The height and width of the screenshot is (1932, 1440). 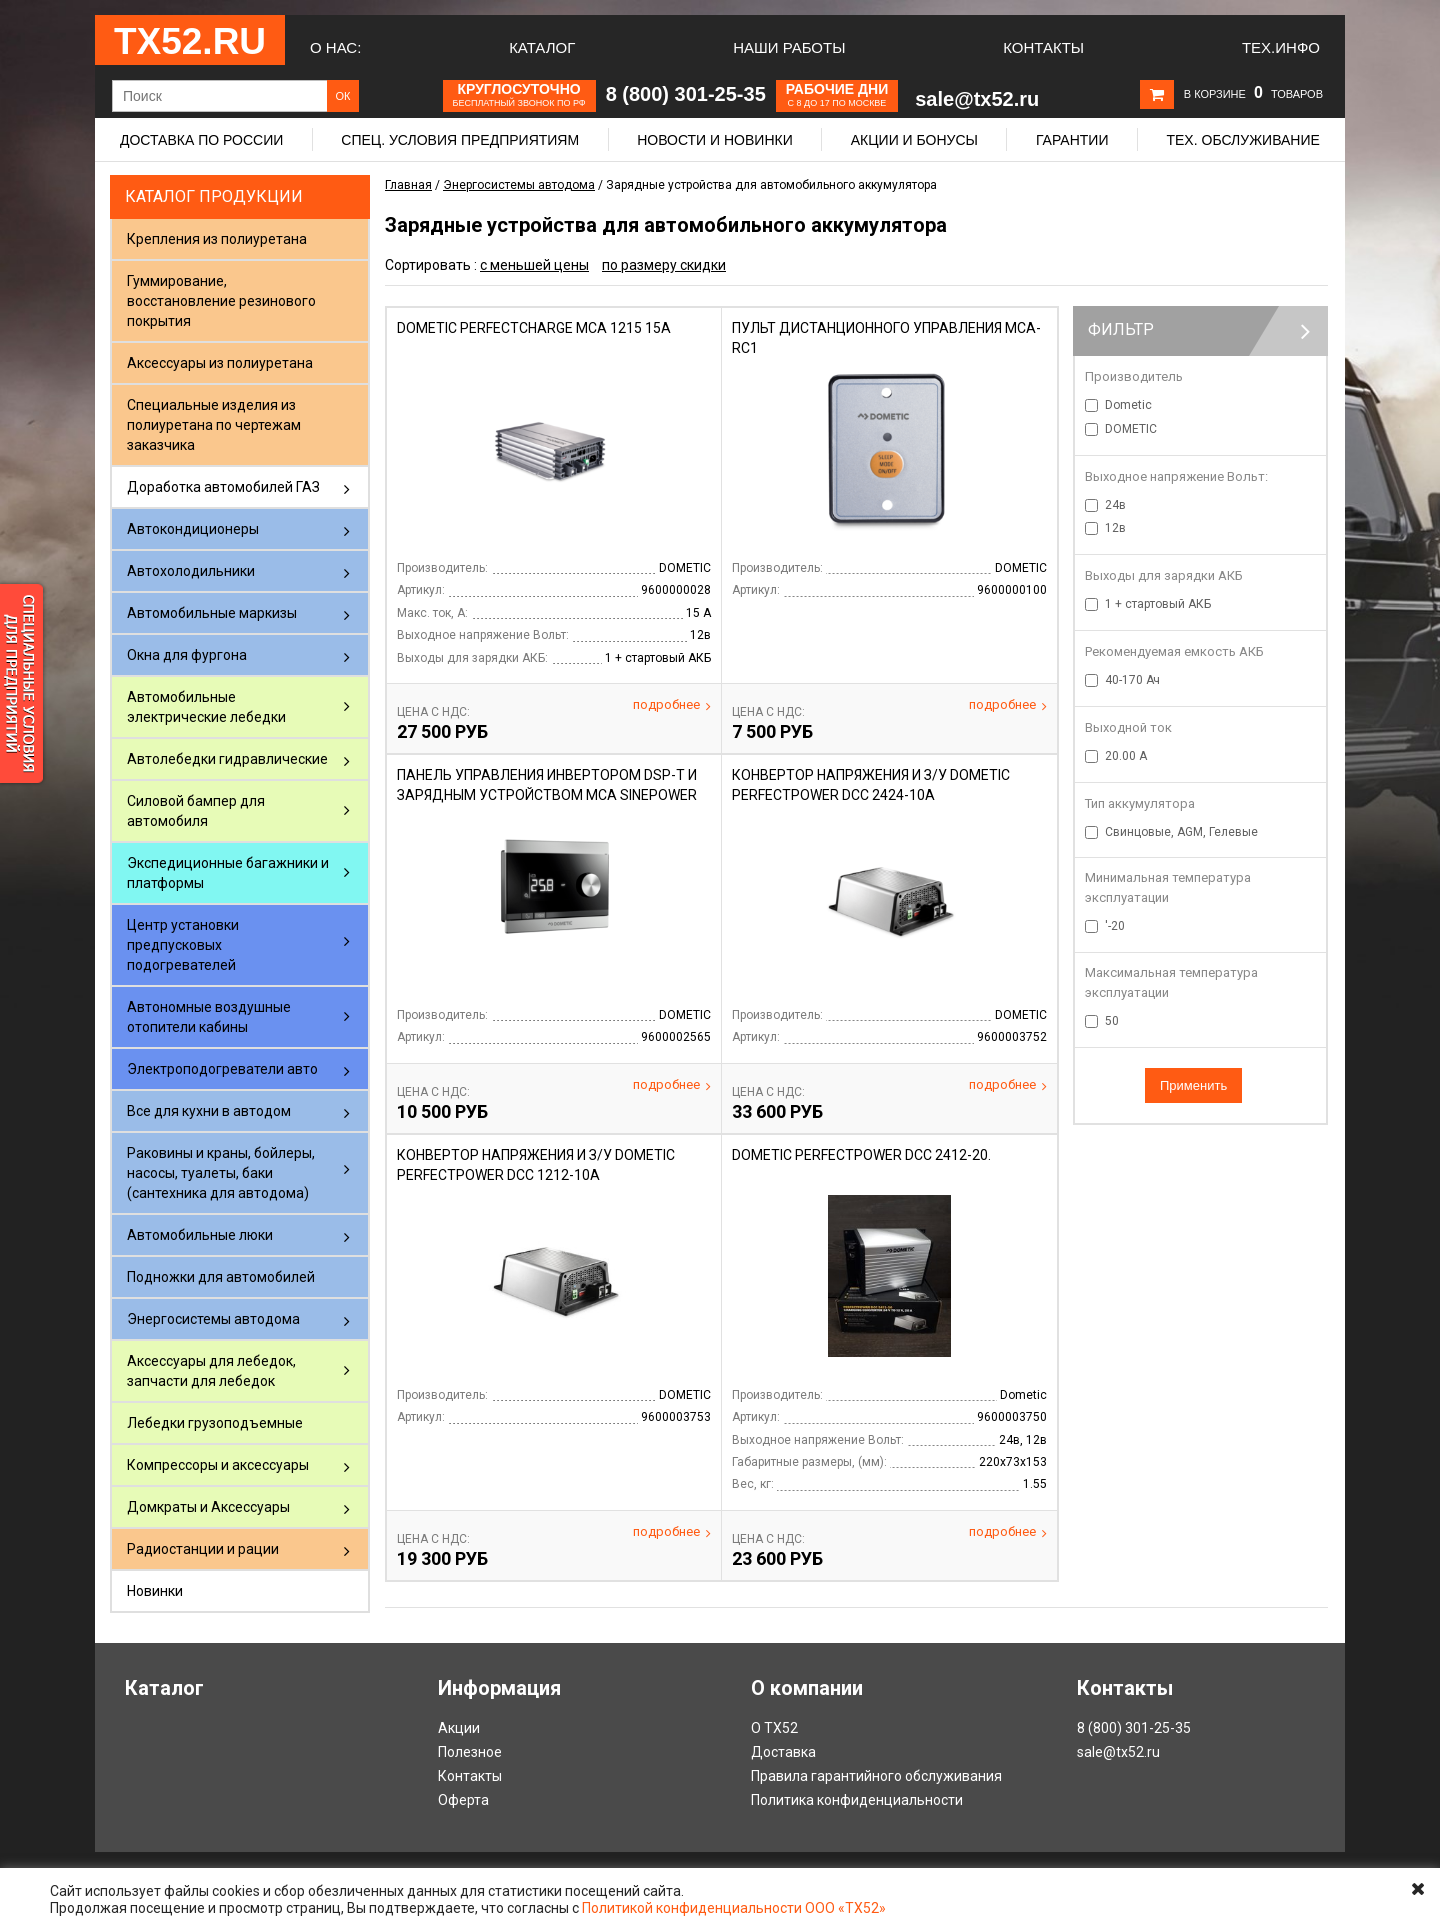 What do you see at coordinates (774, 1728) in the screenshot?
I see `О ТХ52` at bounding box center [774, 1728].